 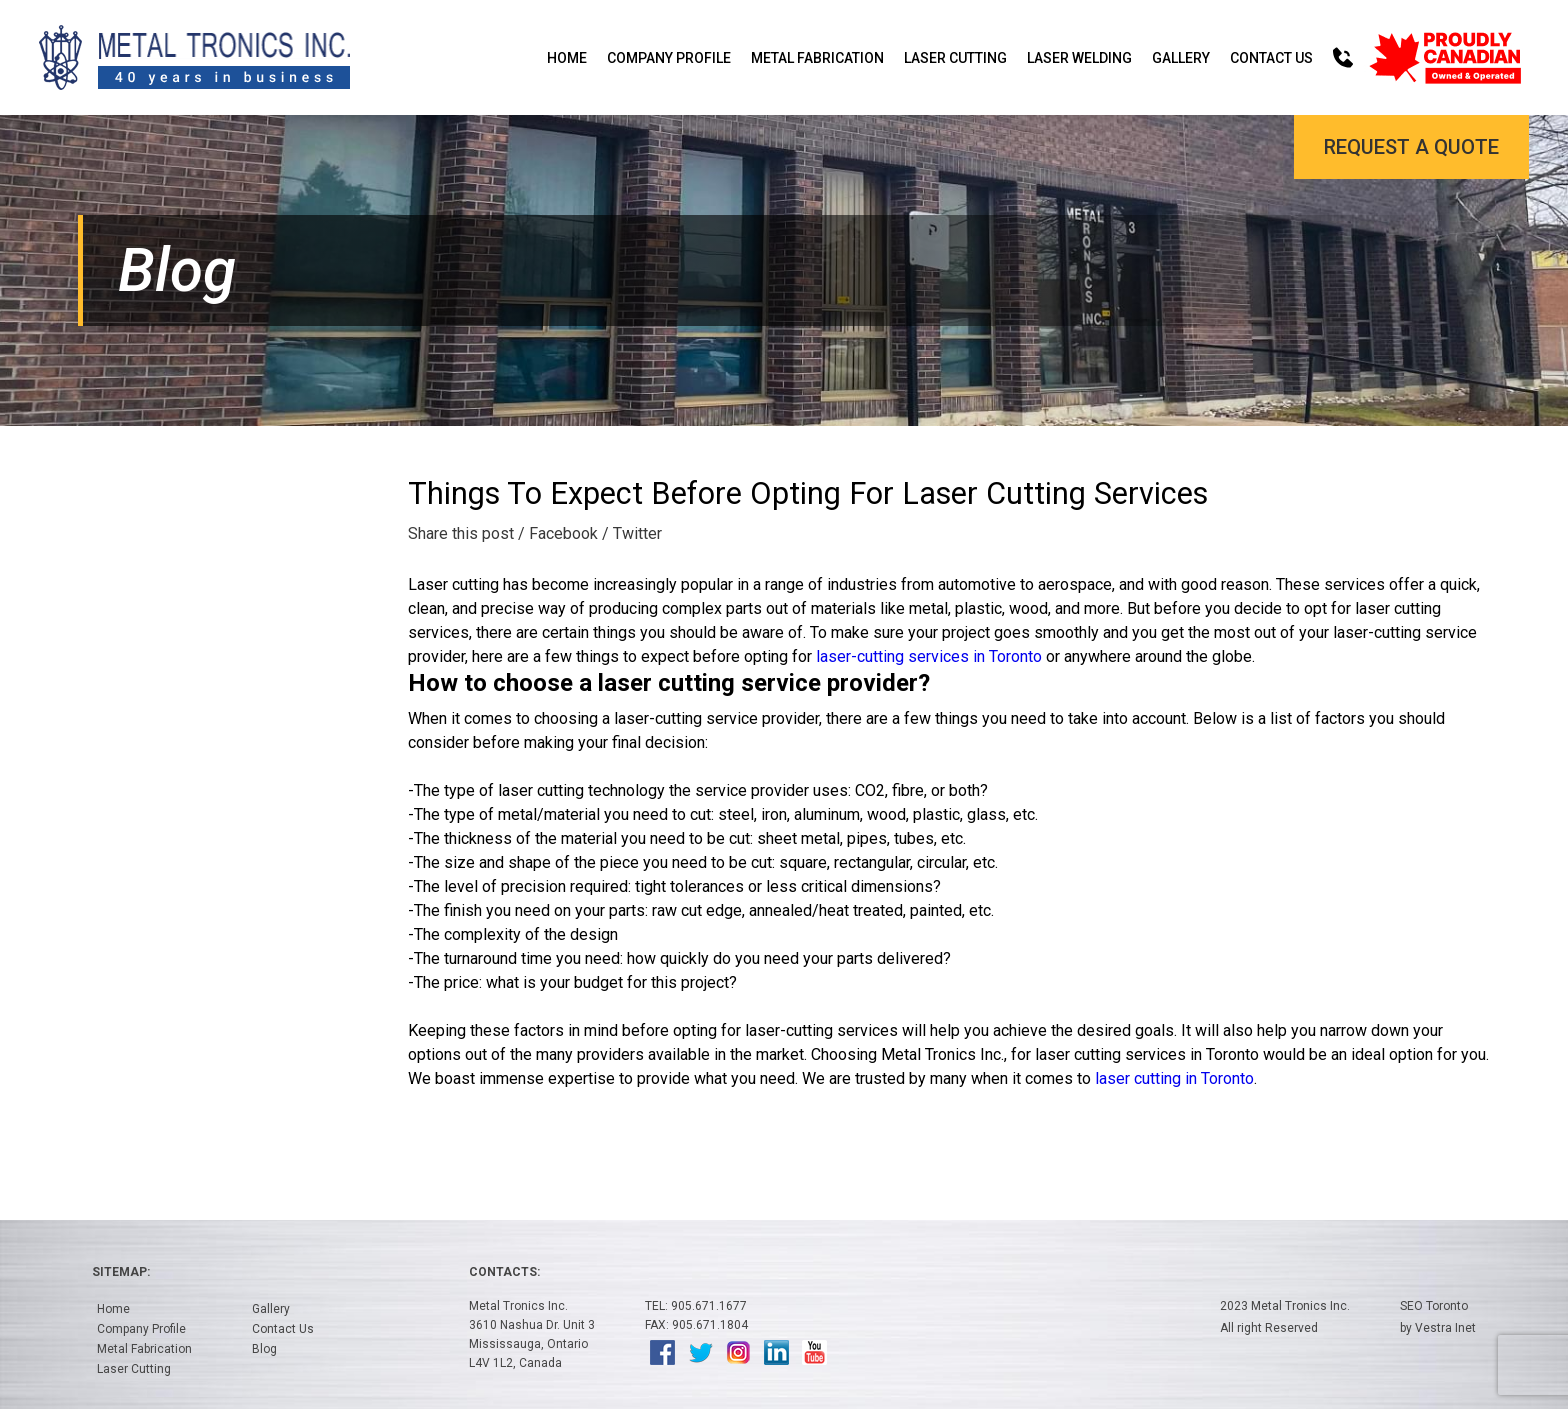 What do you see at coordinates (558, 533) in the screenshot?
I see `/ Facebook` at bounding box center [558, 533].